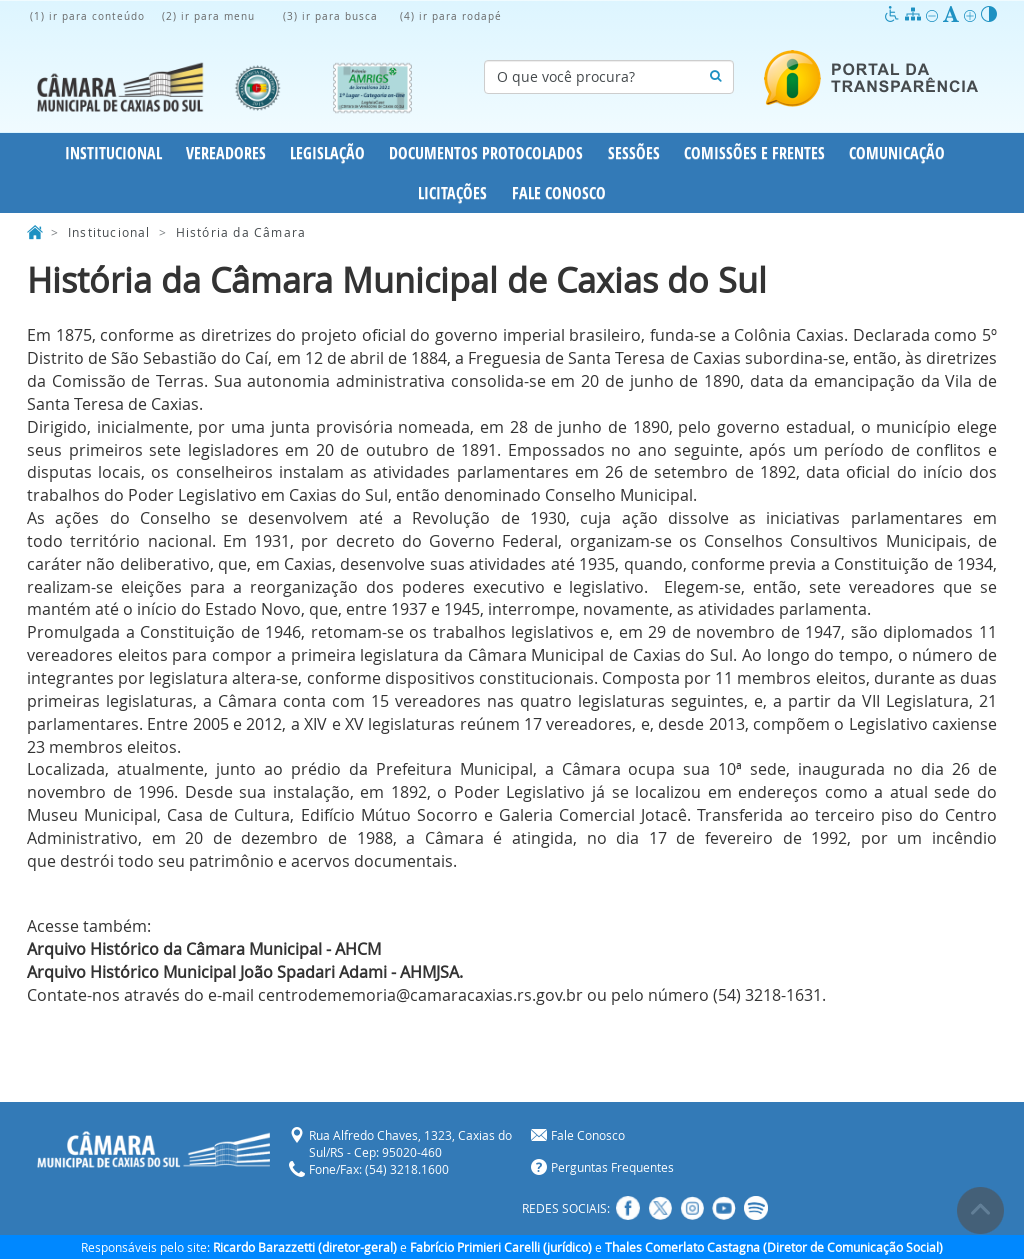  I want to click on Legislação [button], so click(327, 153).